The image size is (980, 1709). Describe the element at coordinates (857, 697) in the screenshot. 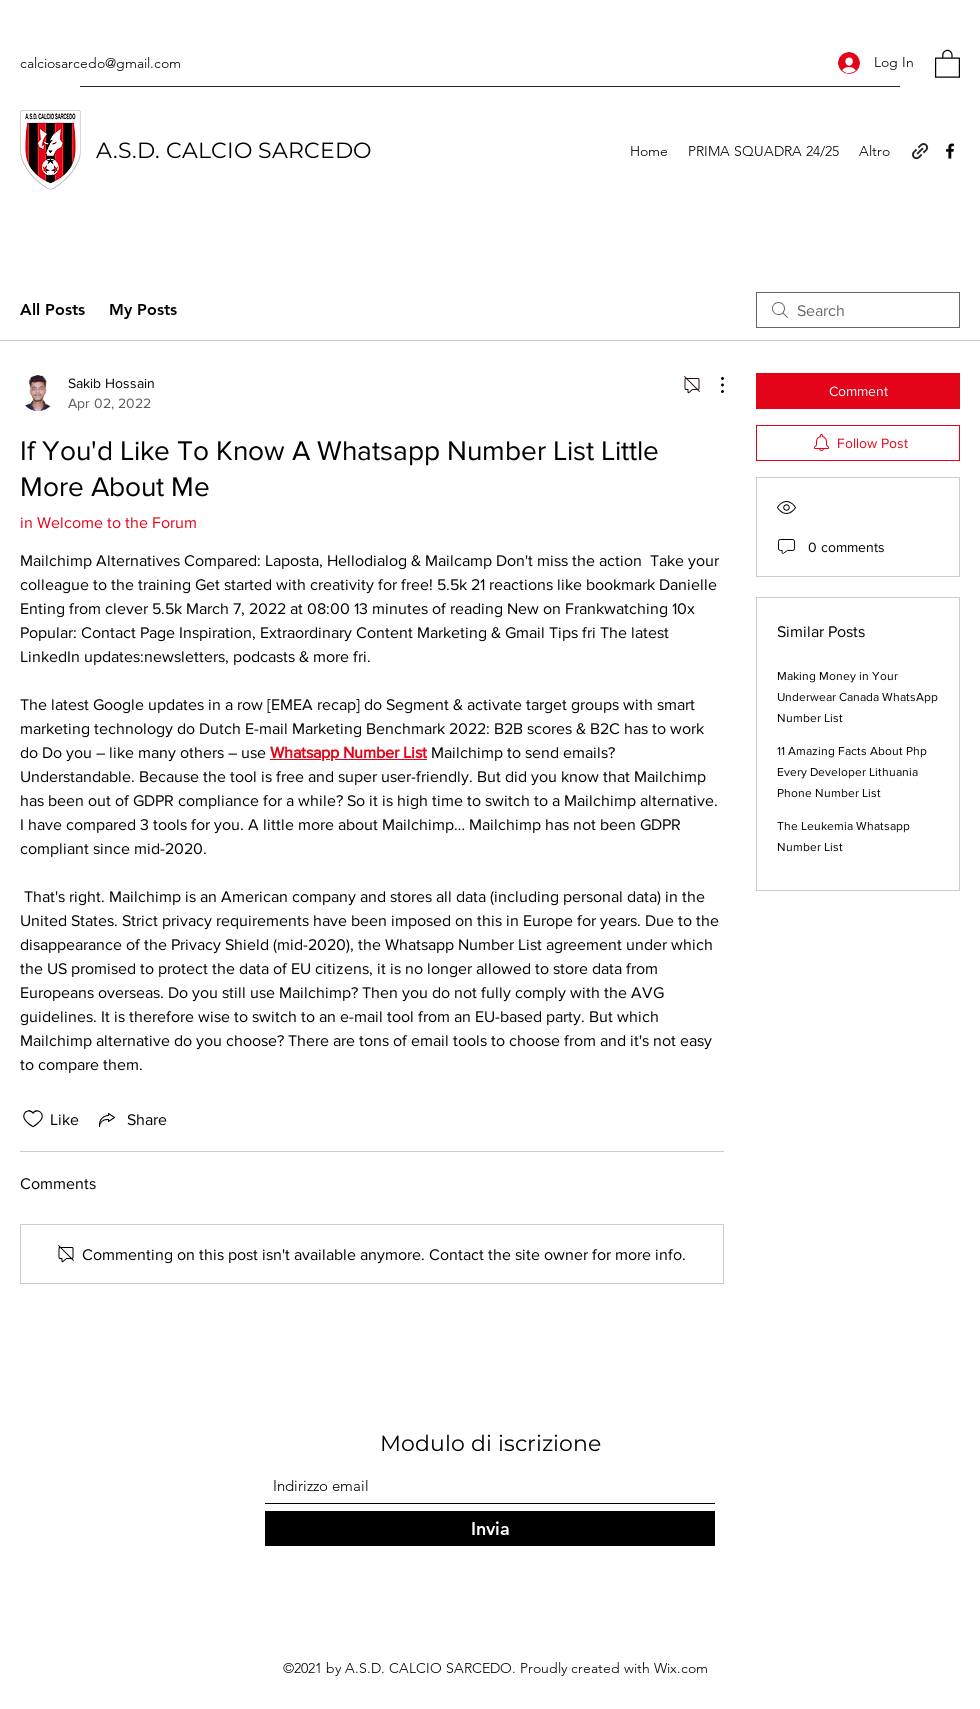

I see `Making Money in Your Underwear Canada WhatsApp Number List` at that location.